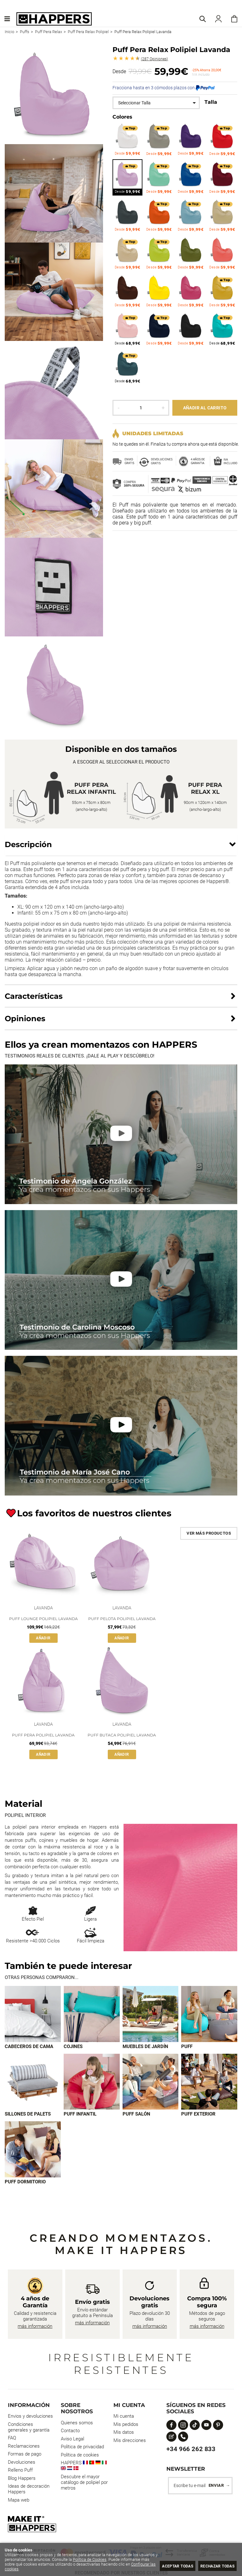 The height and width of the screenshot is (2576, 242). Describe the element at coordinates (43, 1618) in the screenshot. I see `Puff Lounge Polipiel Lavanda` at that location.